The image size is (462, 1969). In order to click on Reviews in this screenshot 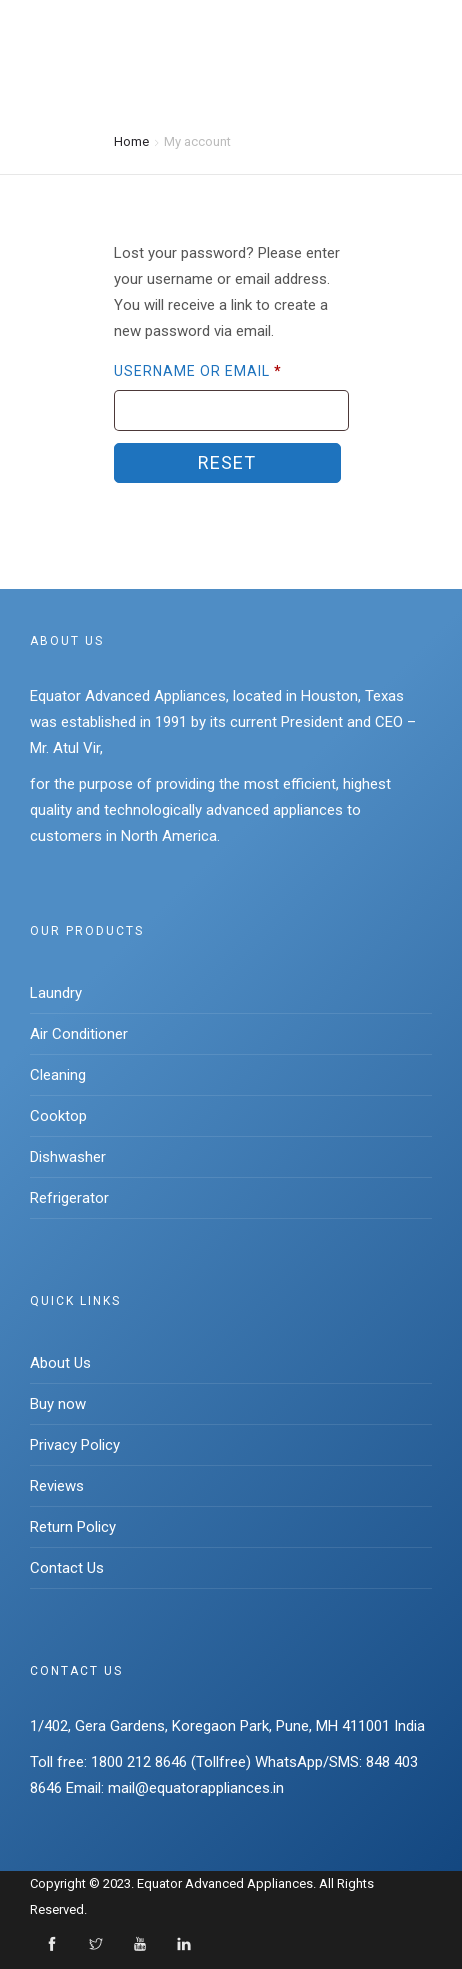, I will do `click(57, 1486)`.